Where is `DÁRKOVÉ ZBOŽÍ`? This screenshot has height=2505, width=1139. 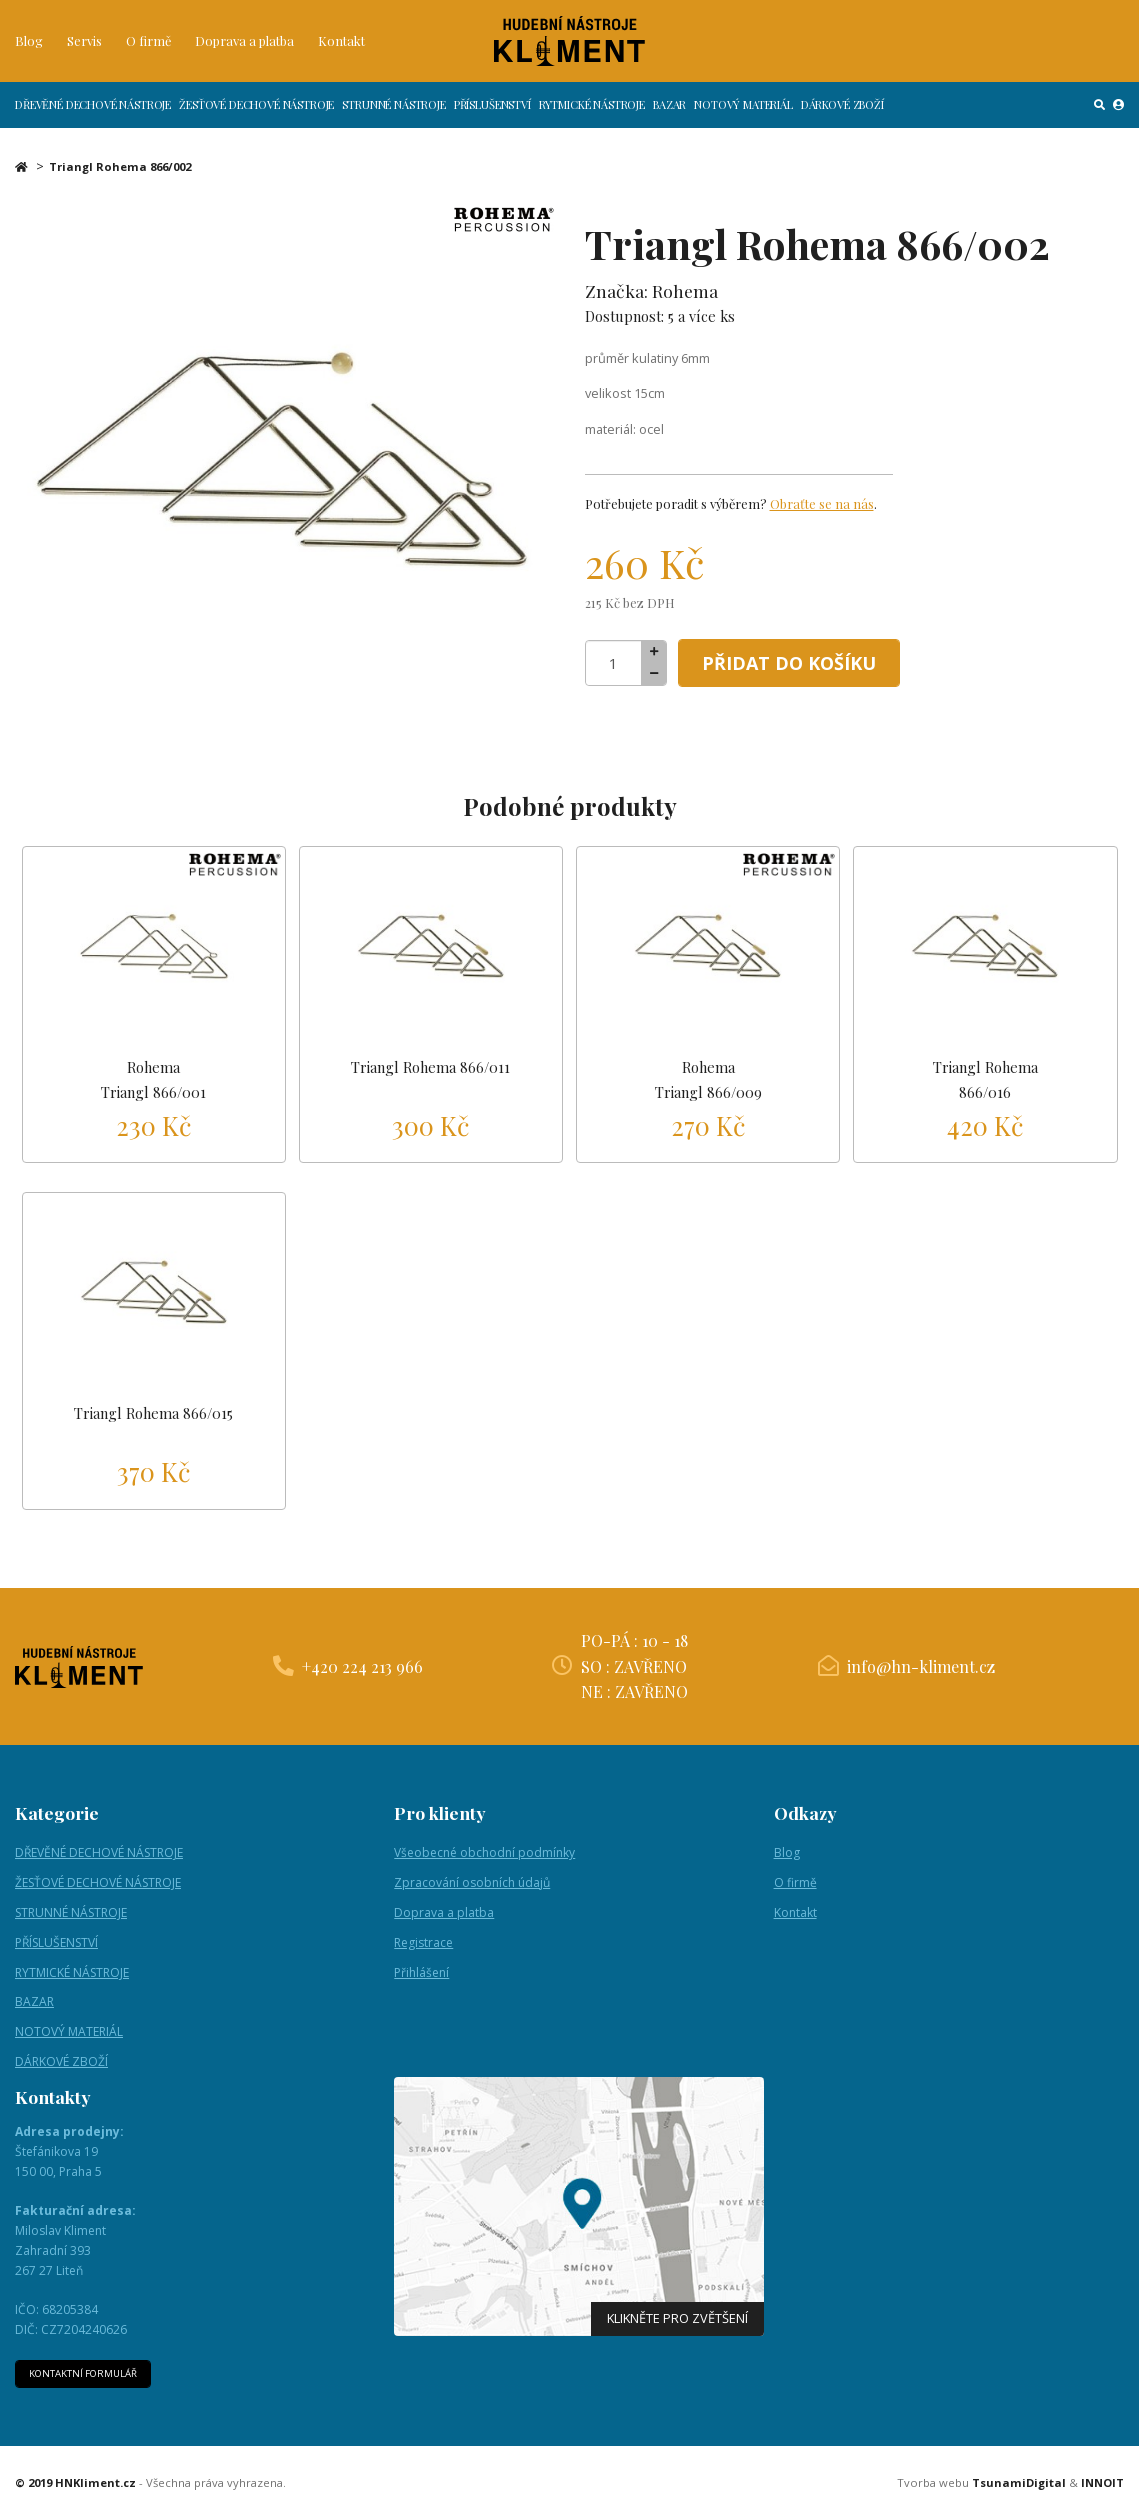
DÁRKOVÉ ZBOŽÍ is located at coordinates (842, 116).